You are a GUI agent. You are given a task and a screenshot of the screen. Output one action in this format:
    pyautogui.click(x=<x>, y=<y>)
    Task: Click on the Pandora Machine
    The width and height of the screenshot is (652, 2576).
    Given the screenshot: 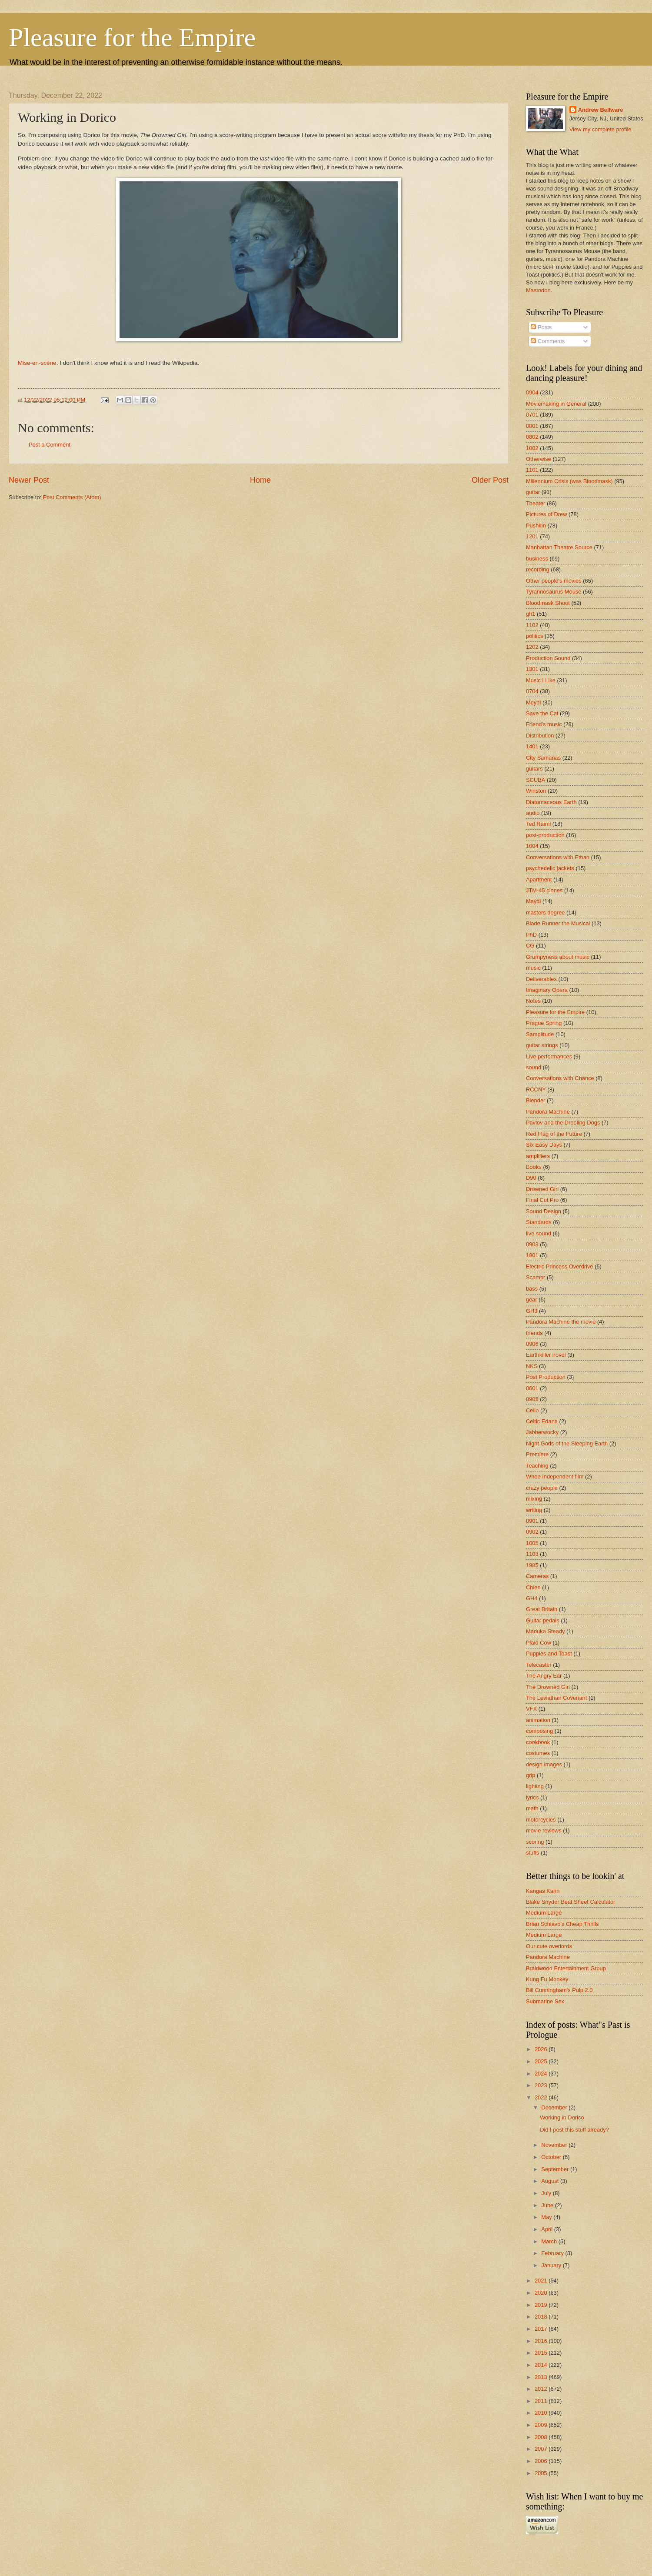 What is the action you would take?
    pyautogui.click(x=548, y=1111)
    